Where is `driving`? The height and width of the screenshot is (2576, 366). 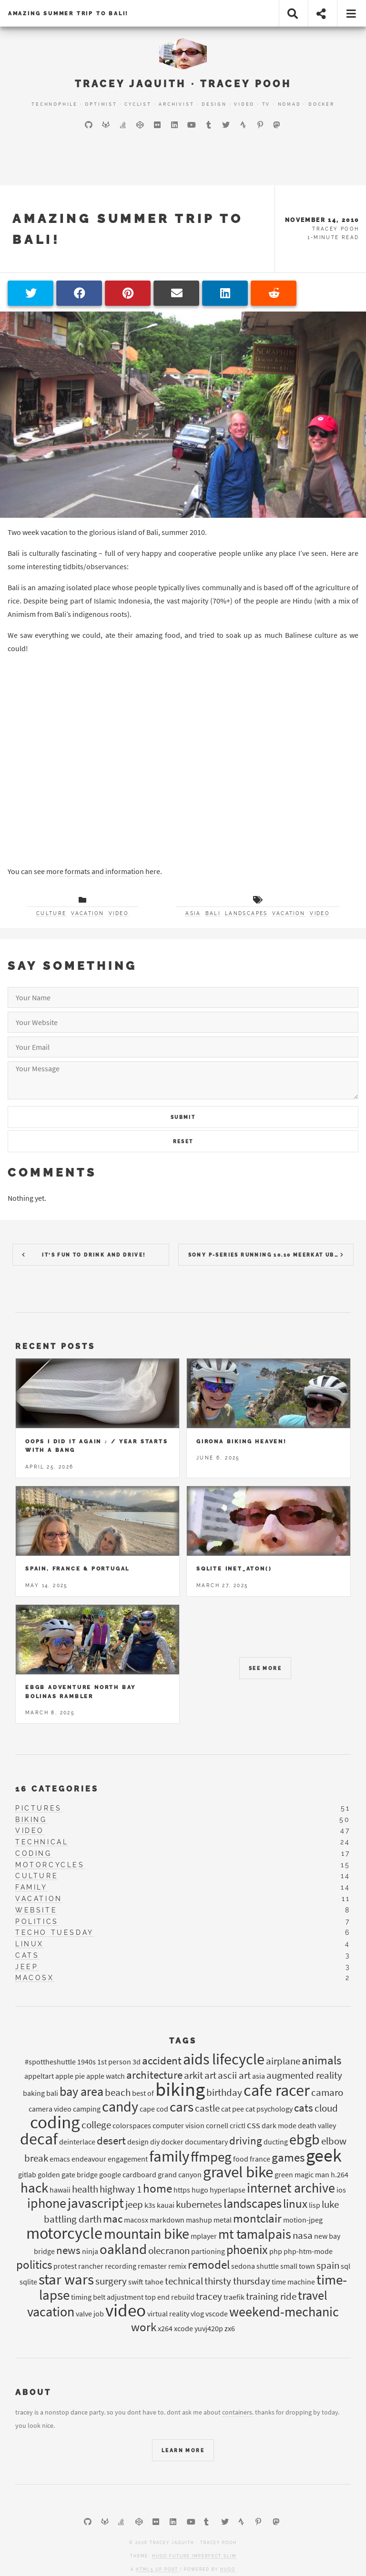
driving is located at coordinates (245, 2140).